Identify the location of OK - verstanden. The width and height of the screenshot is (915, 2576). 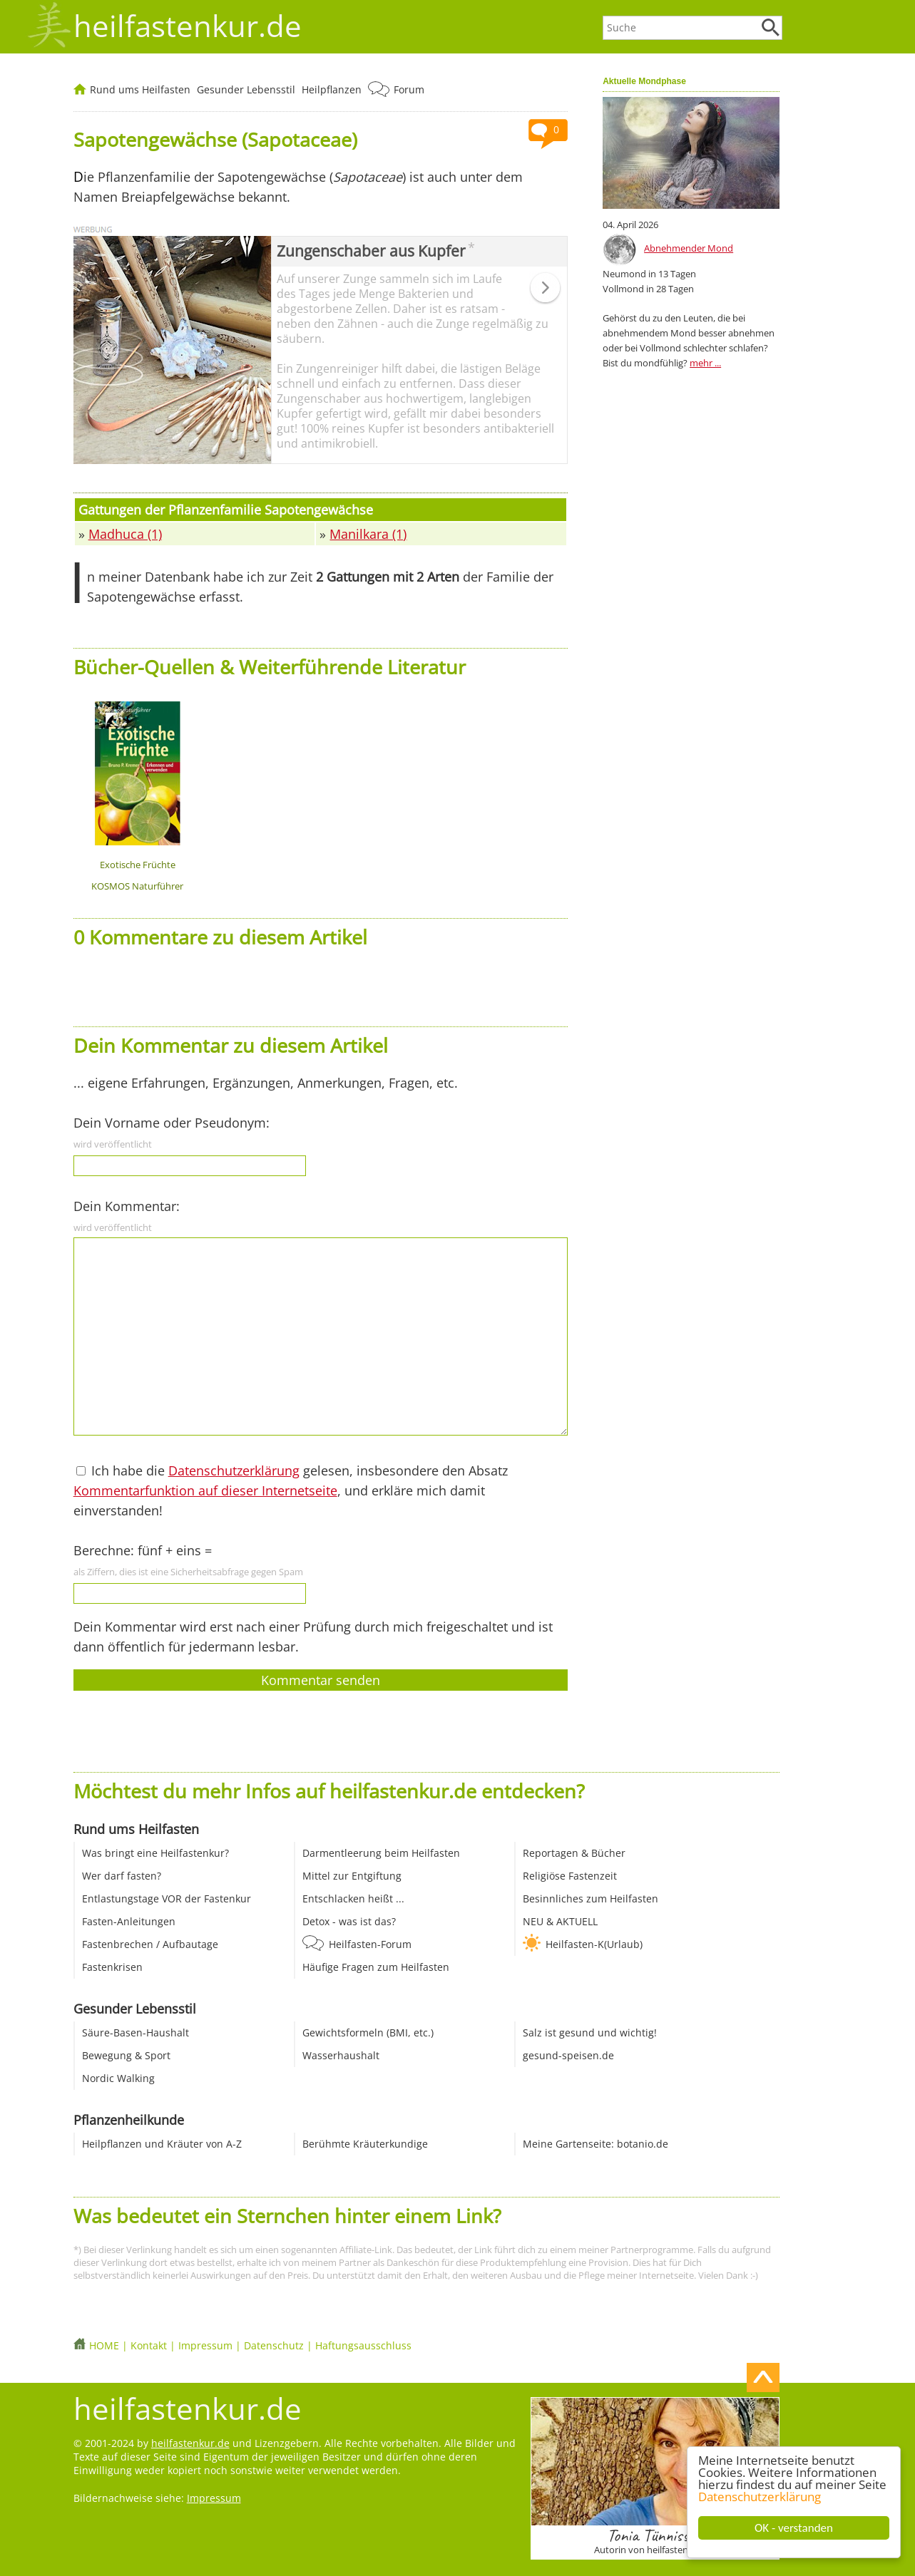
(794, 2527).